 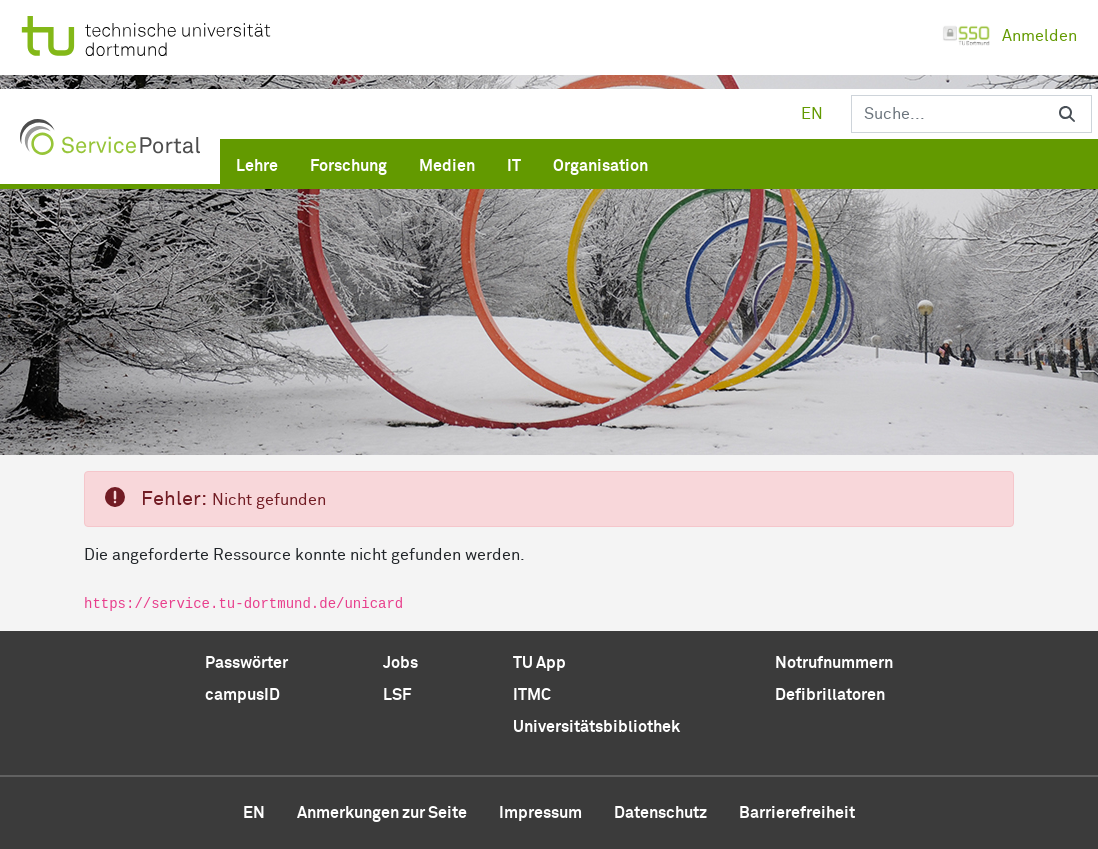 I want to click on Universitätsbibliothek, so click(x=596, y=727).